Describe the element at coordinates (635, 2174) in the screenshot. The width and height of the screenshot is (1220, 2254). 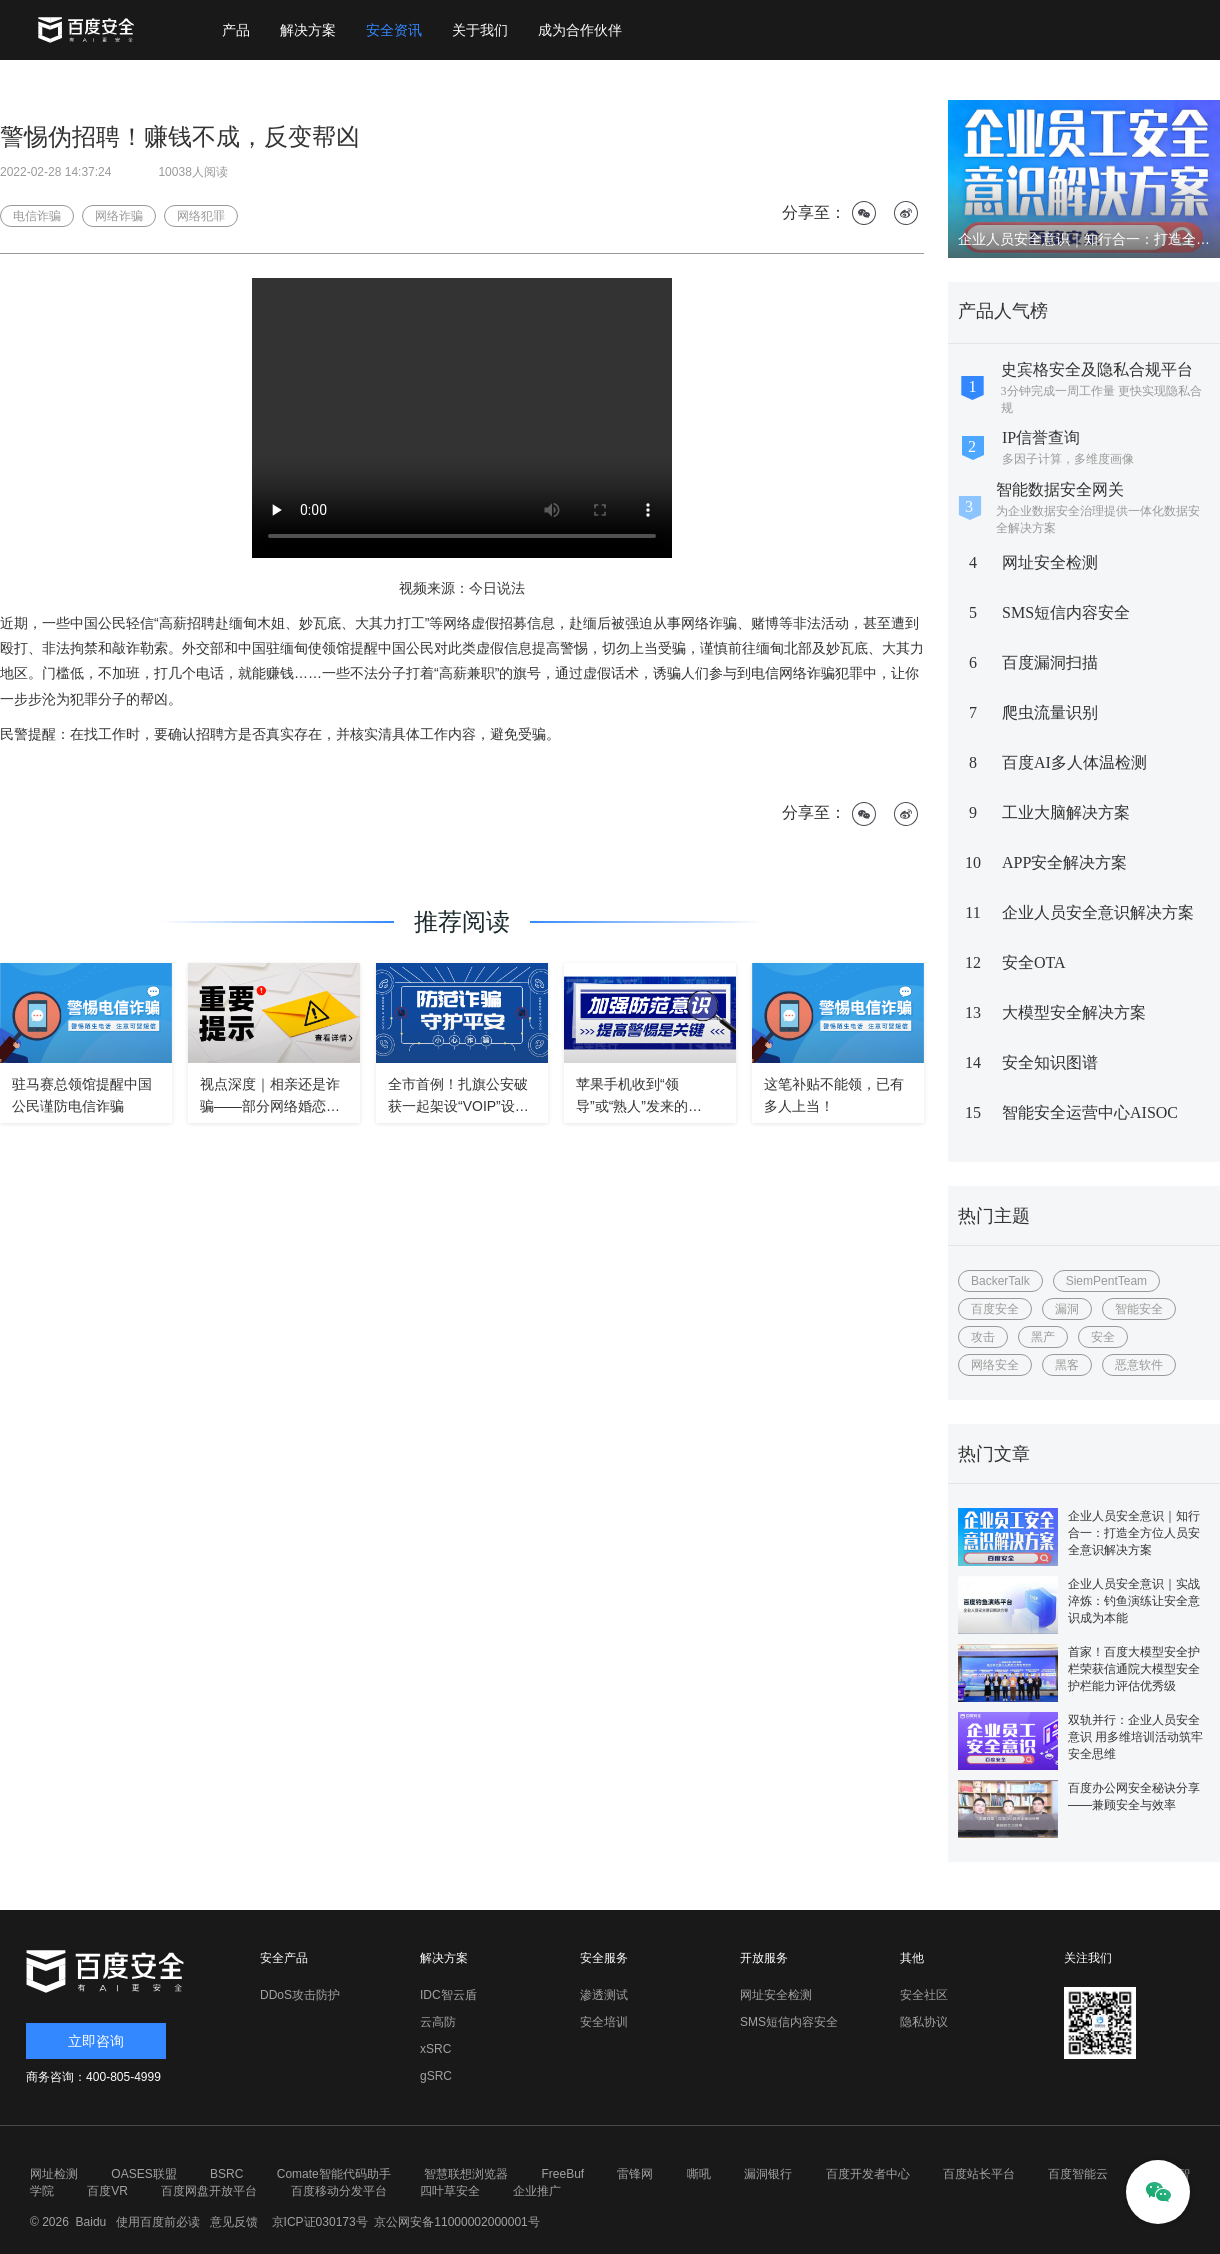
I see `雷锋网` at that location.